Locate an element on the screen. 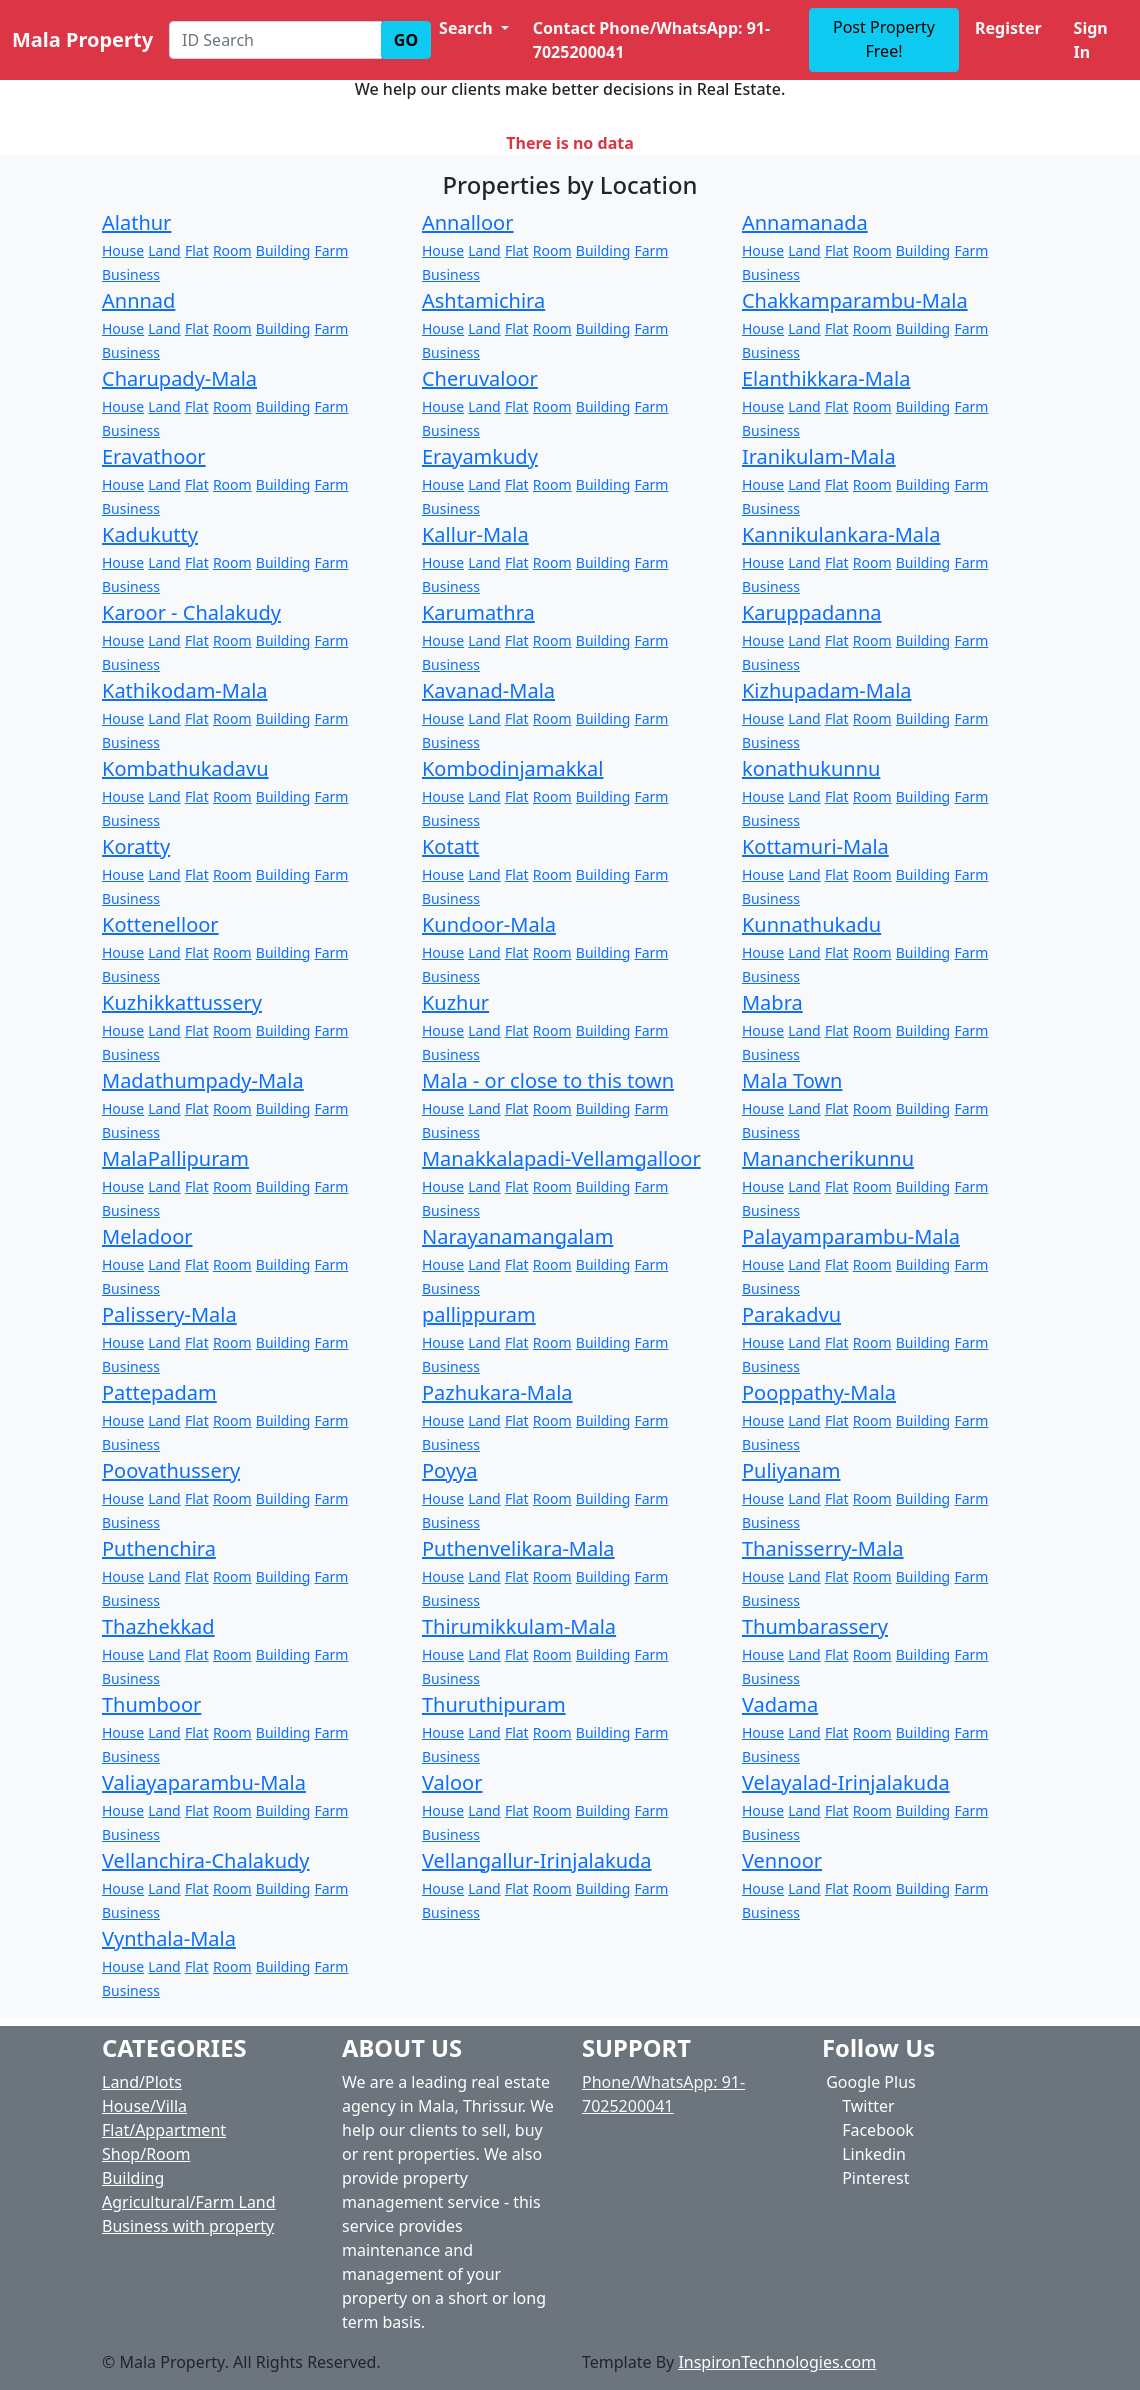  Kottamuri-Mala is located at coordinates (815, 846).